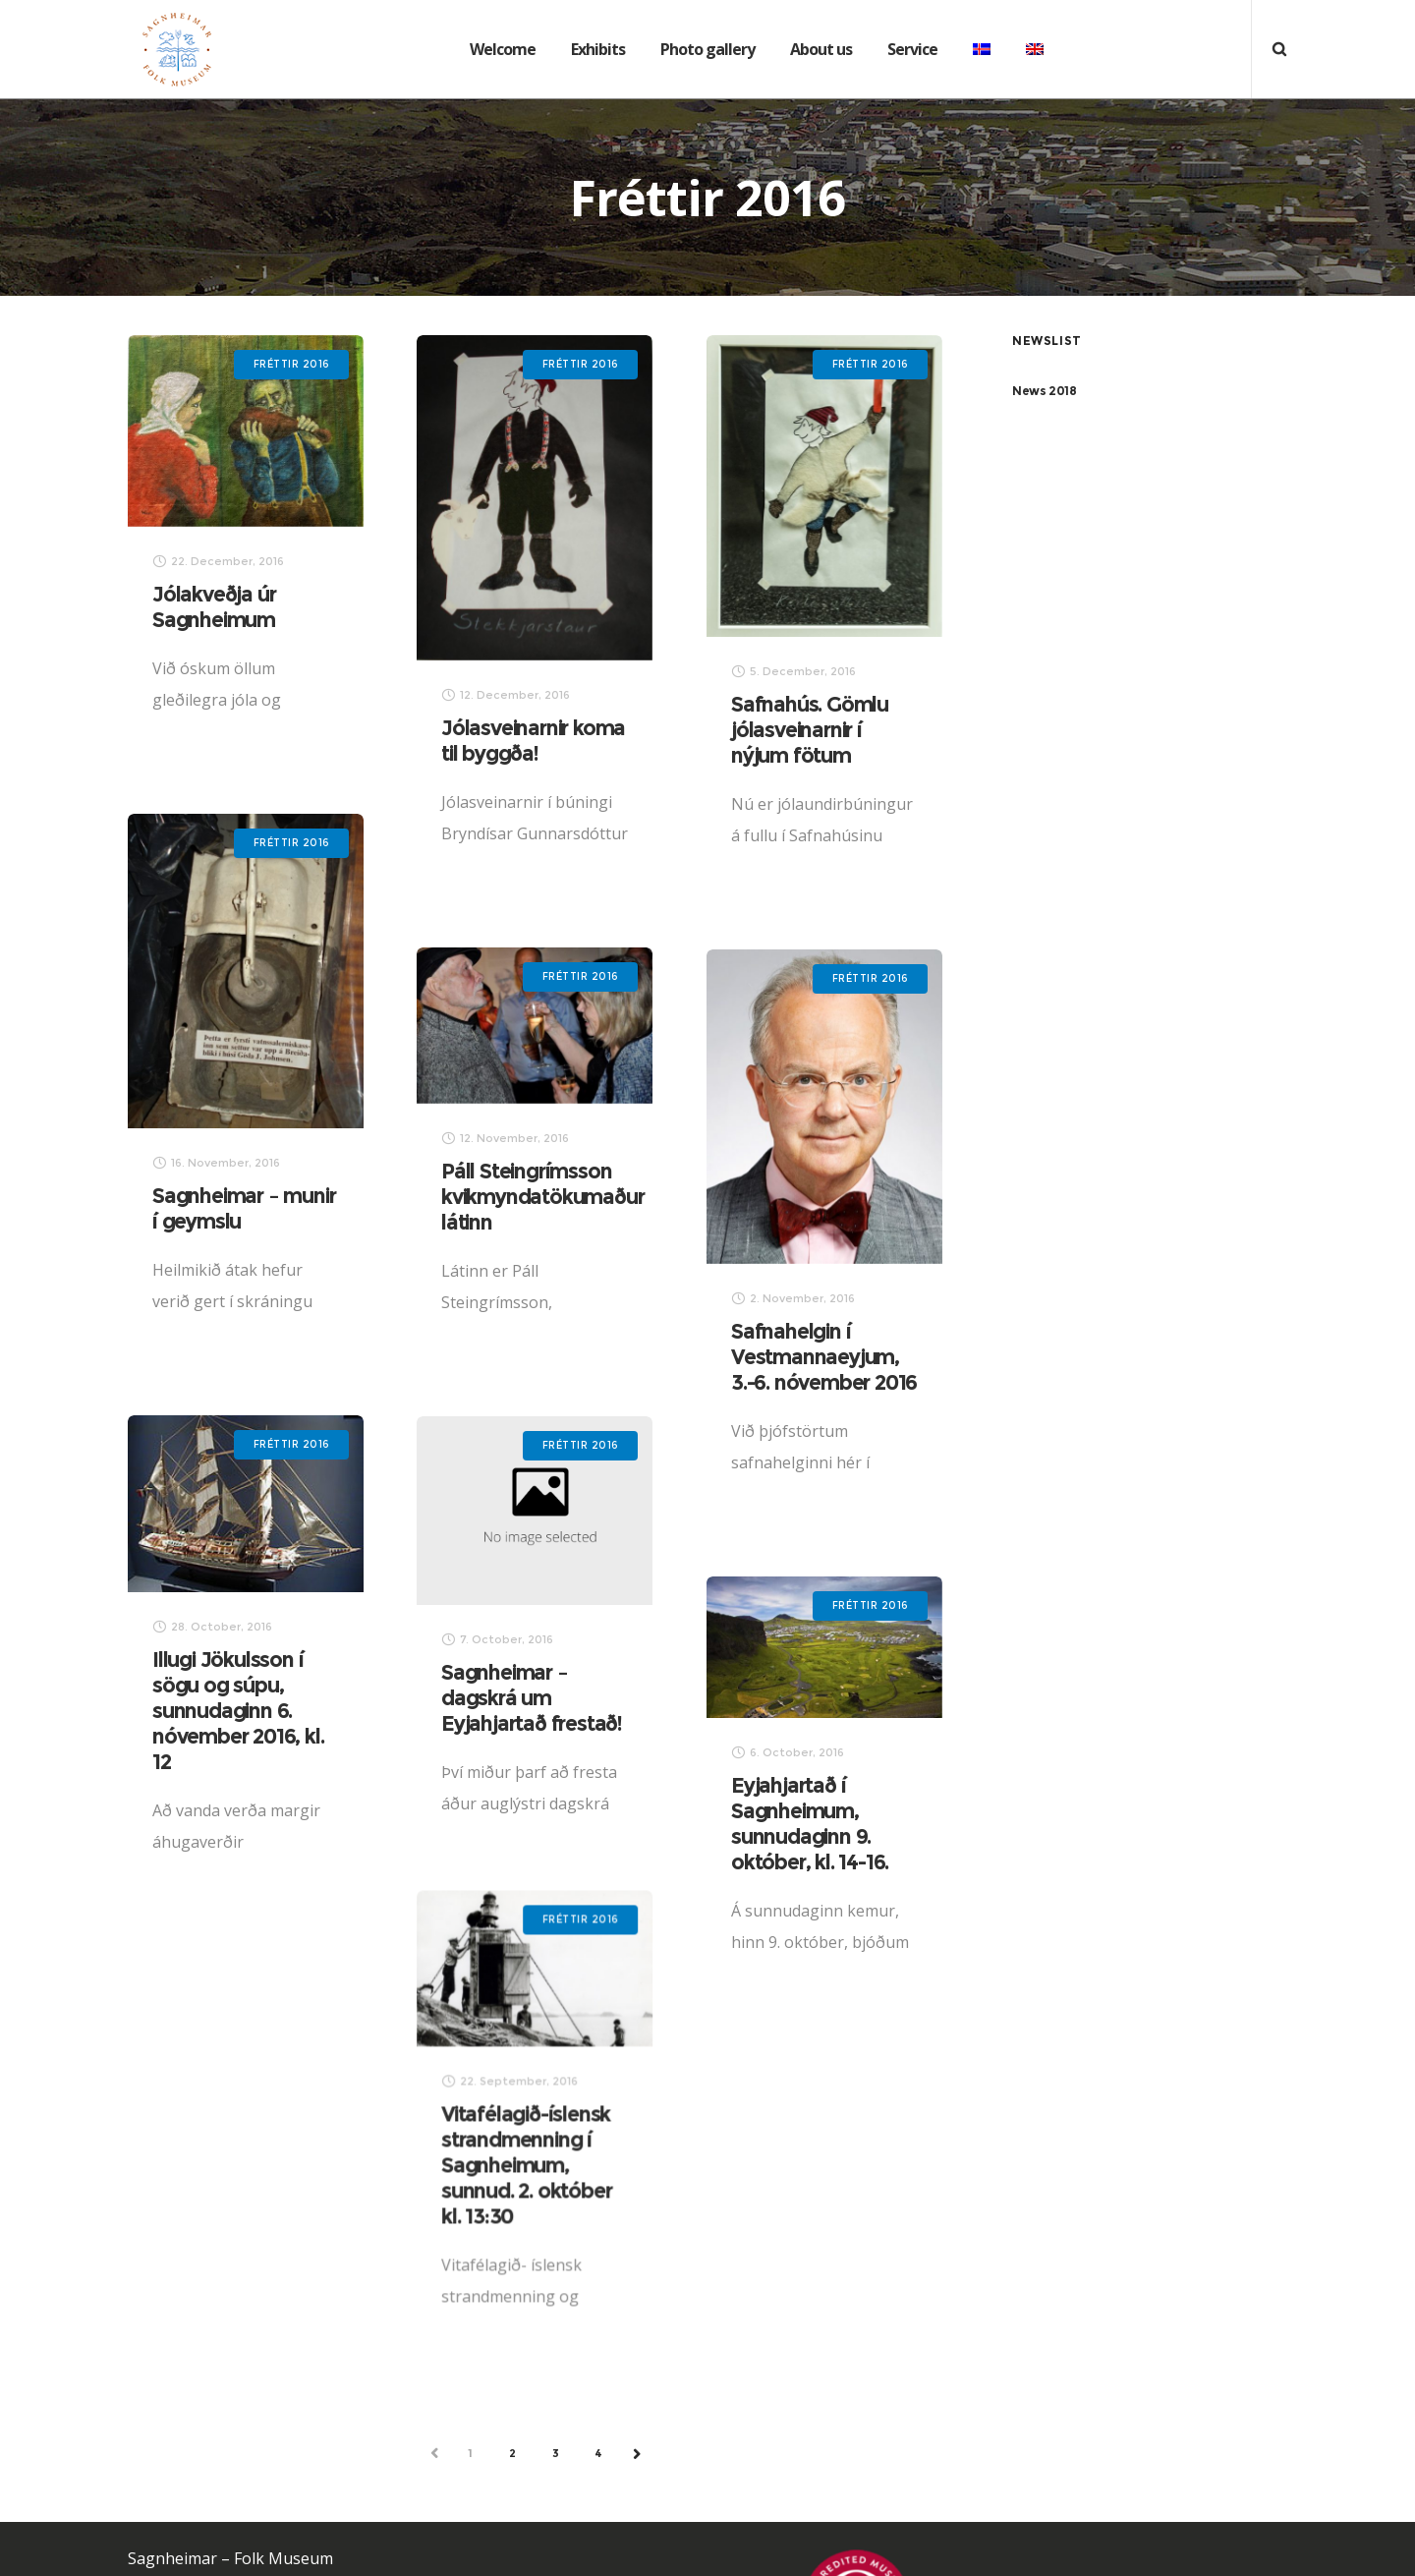 Image resolution: width=1415 pixels, height=2576 pixels. Describe the element at coordinates (324, 1704) in the screenshot. I see `Illugi Jökulsson í sögu og súpu, sunnudaginn 6. nóvember 2016, kl. 12` at that location.